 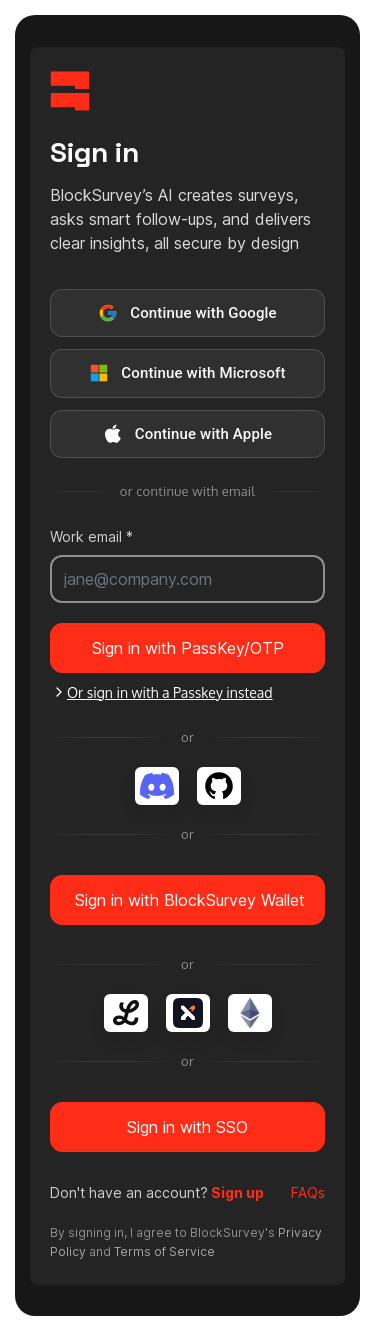 I want to click on Sign in with PassKey/OTP, so click(x=188, y=648).